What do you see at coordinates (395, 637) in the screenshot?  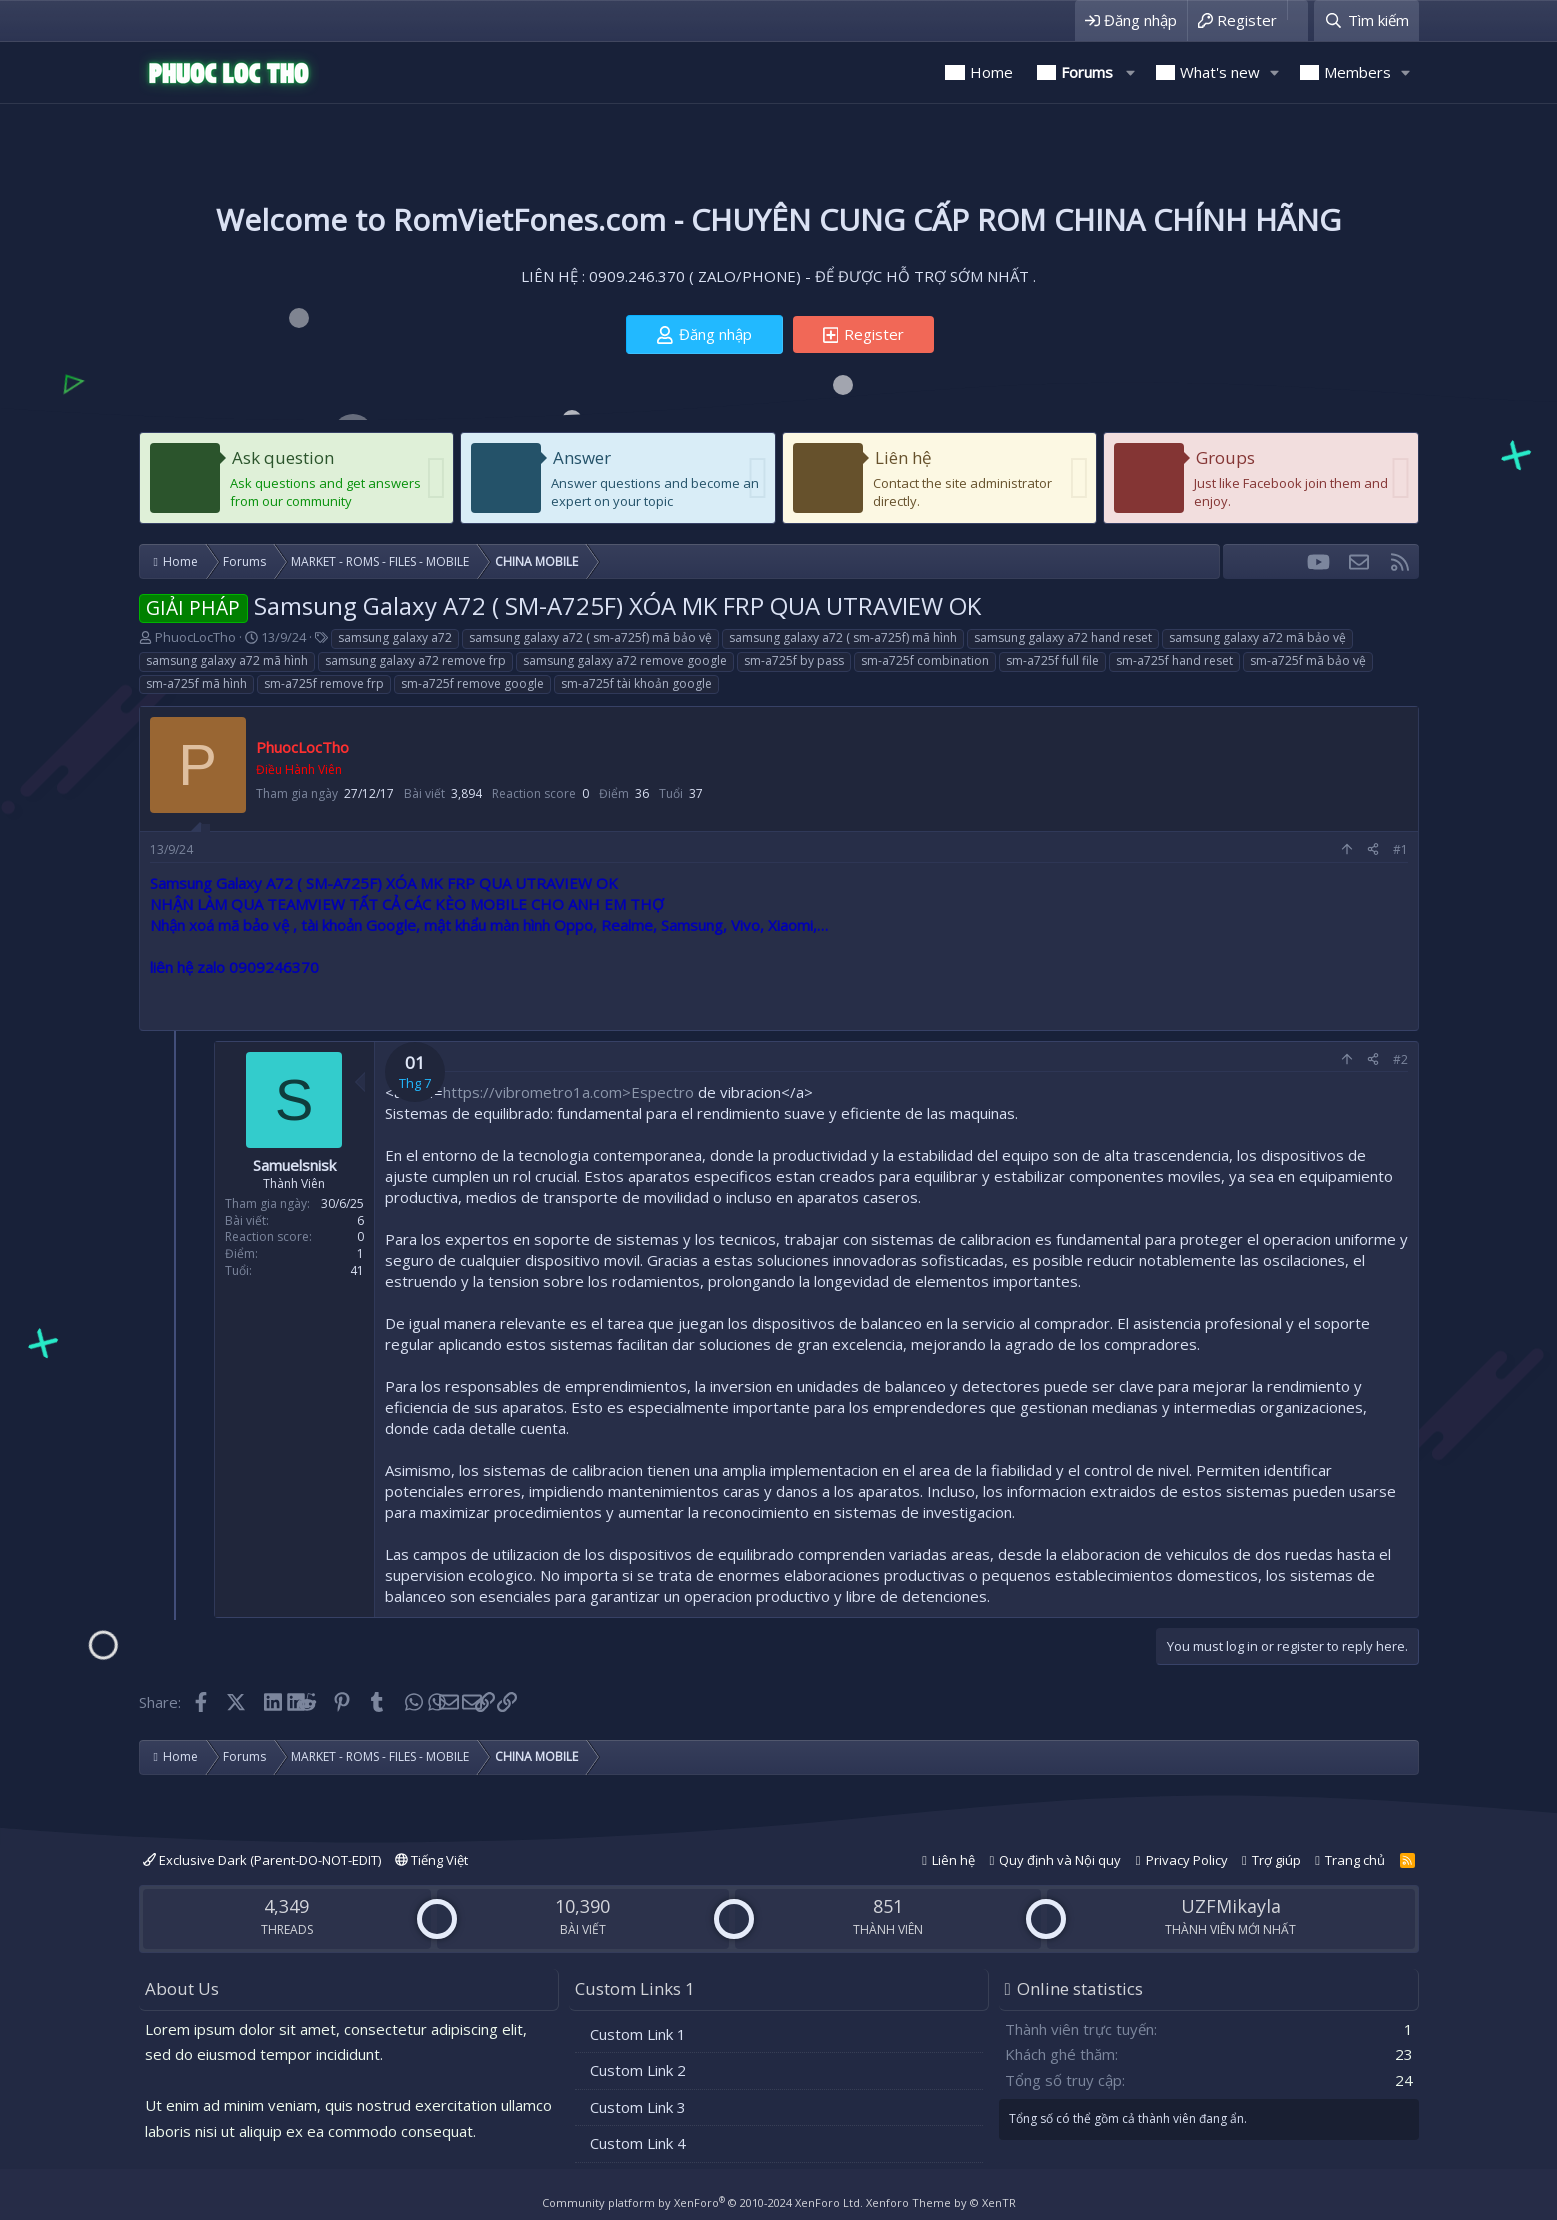 I see `samsung galaxy a72` at bounding box center [395, 637].